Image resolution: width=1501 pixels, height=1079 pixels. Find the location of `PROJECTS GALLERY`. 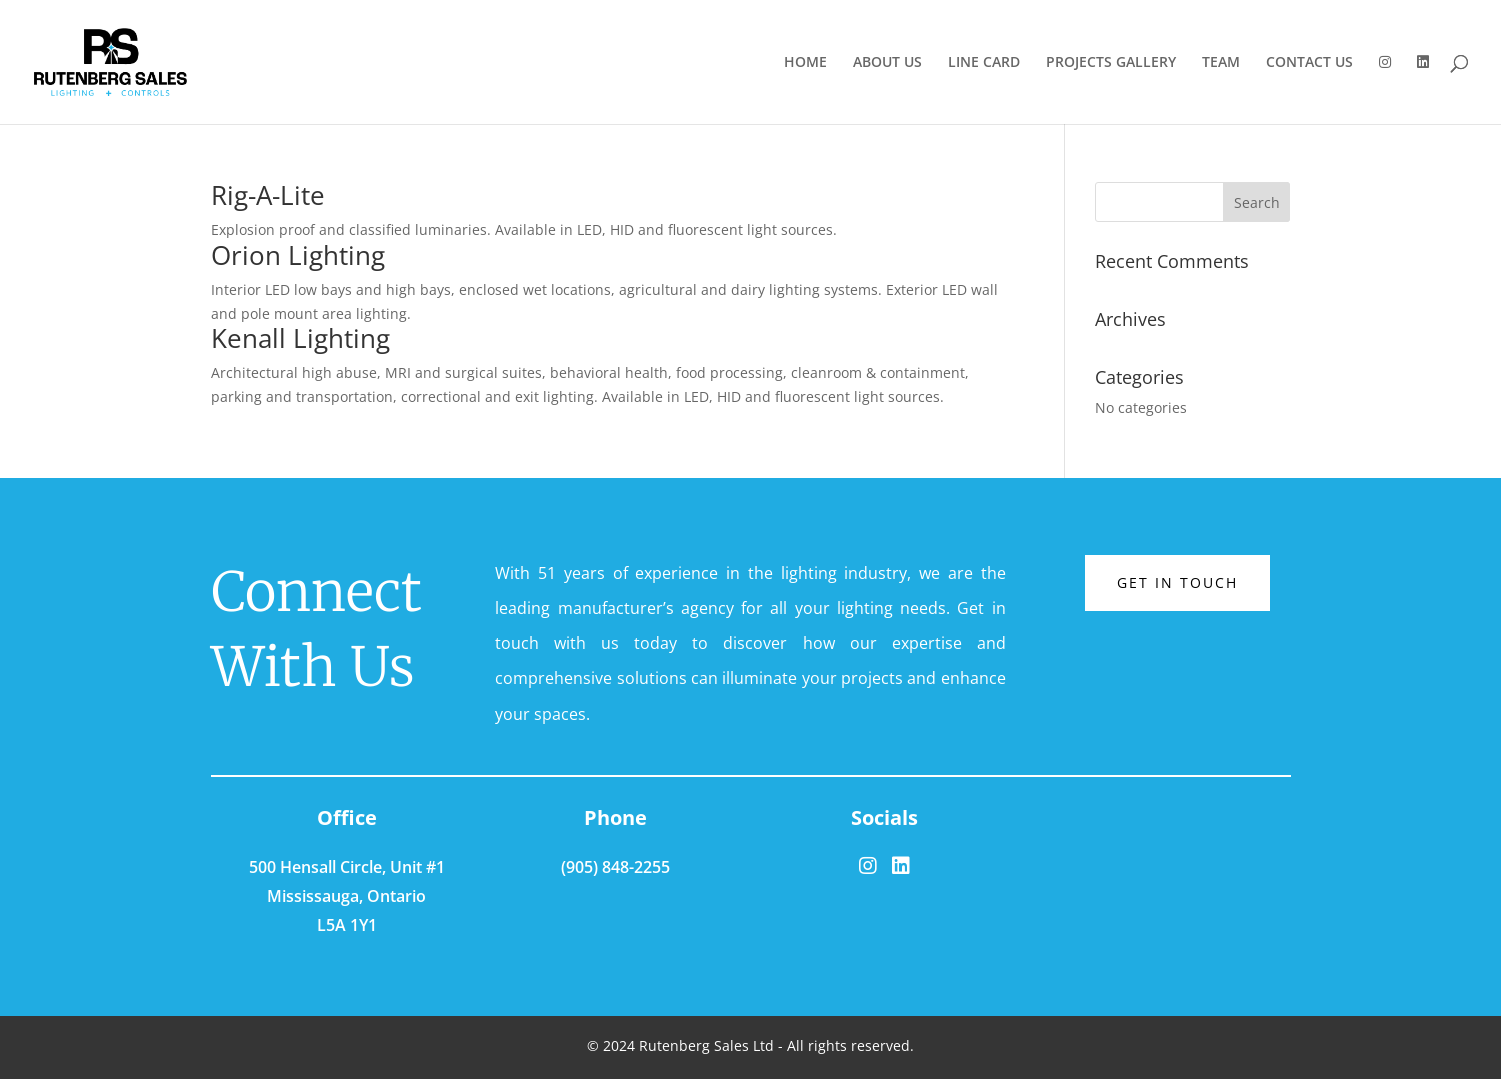

PROJECTS GALLERY is located at coordinates (1111, 63).